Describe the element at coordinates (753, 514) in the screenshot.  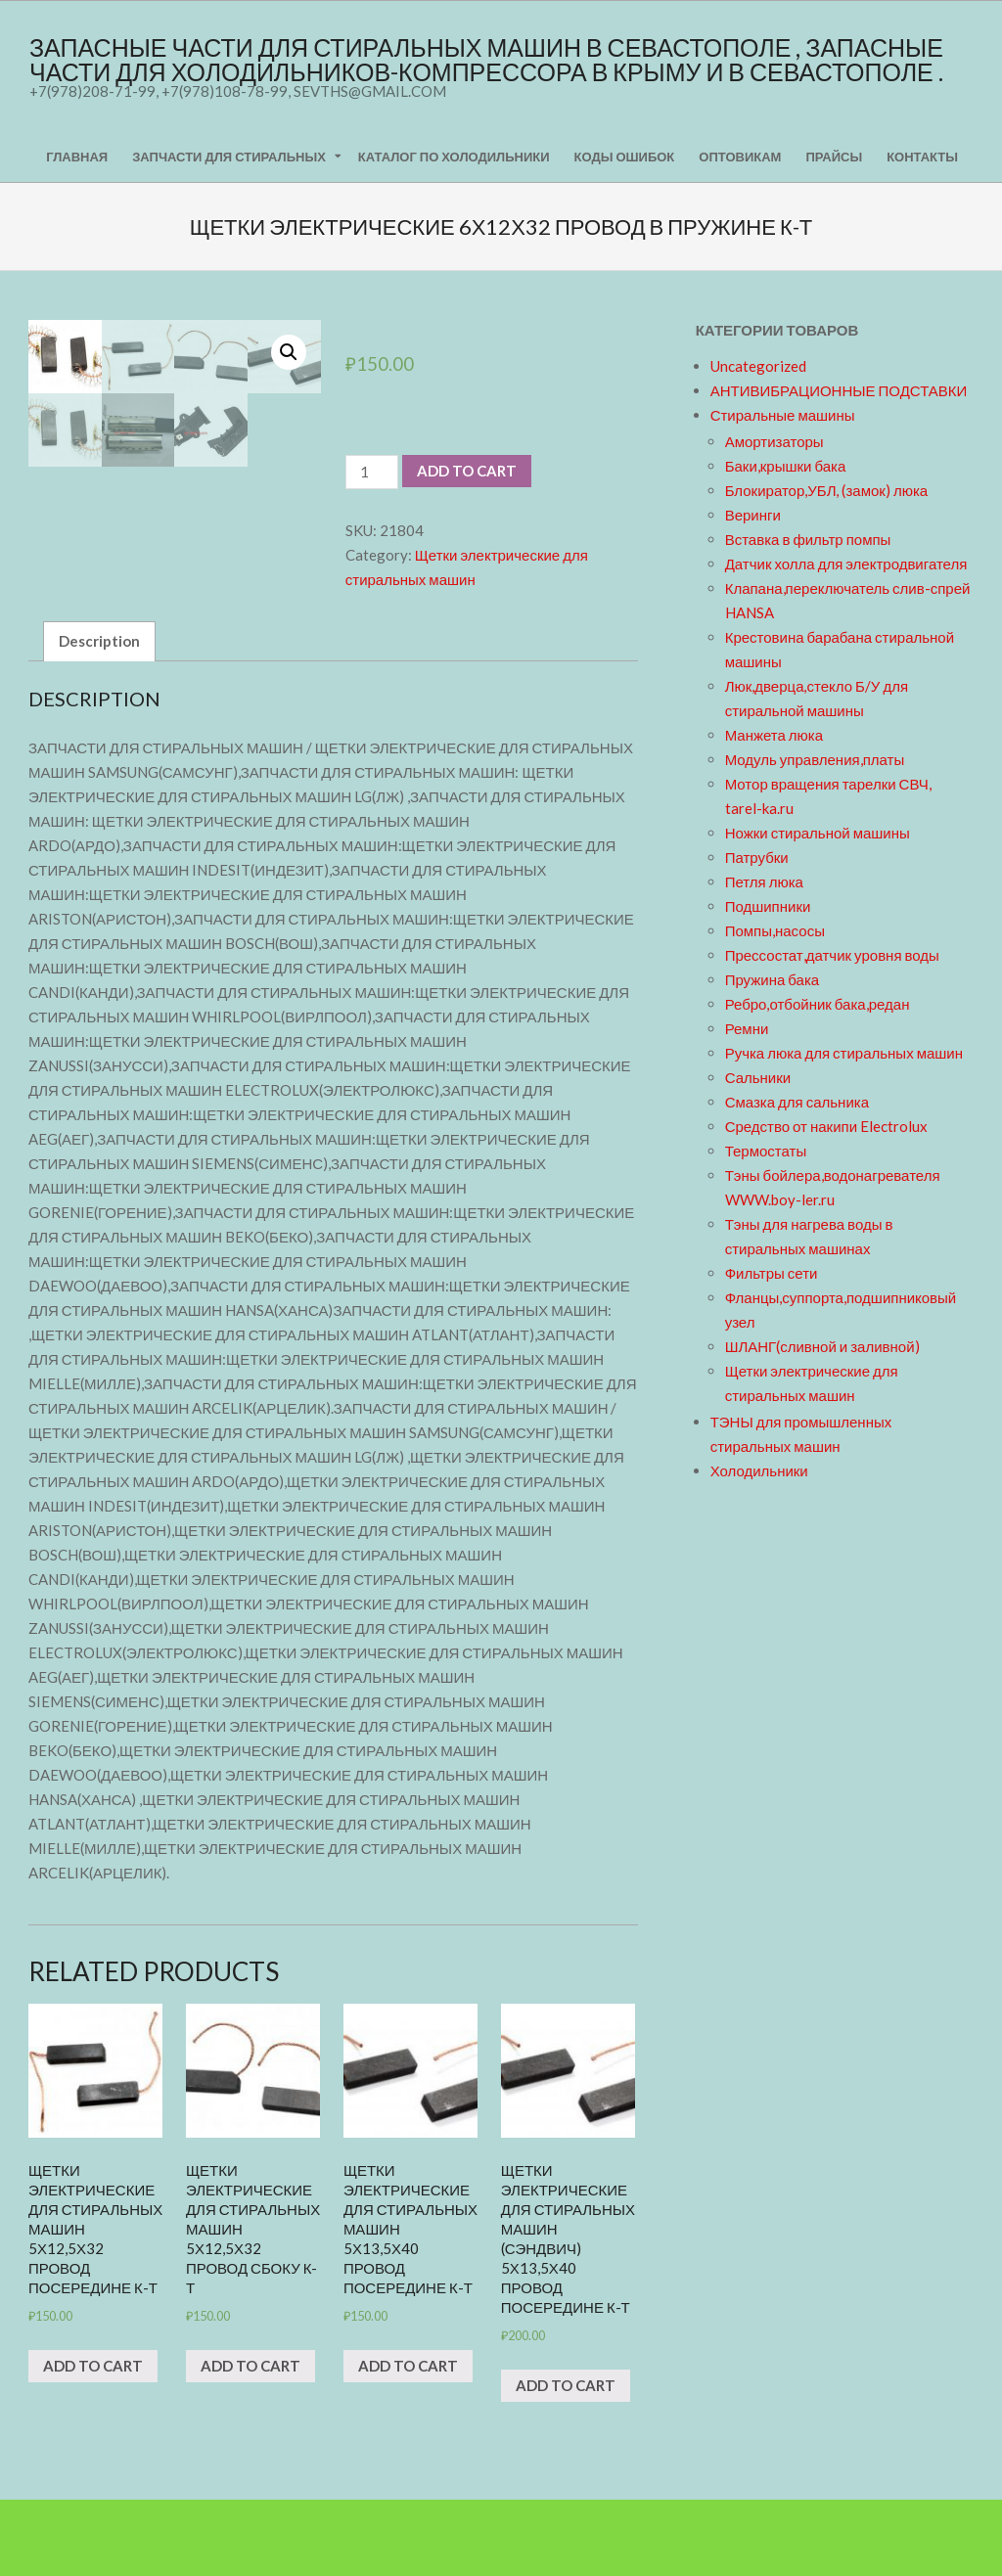
I see `Веринги` at that location.